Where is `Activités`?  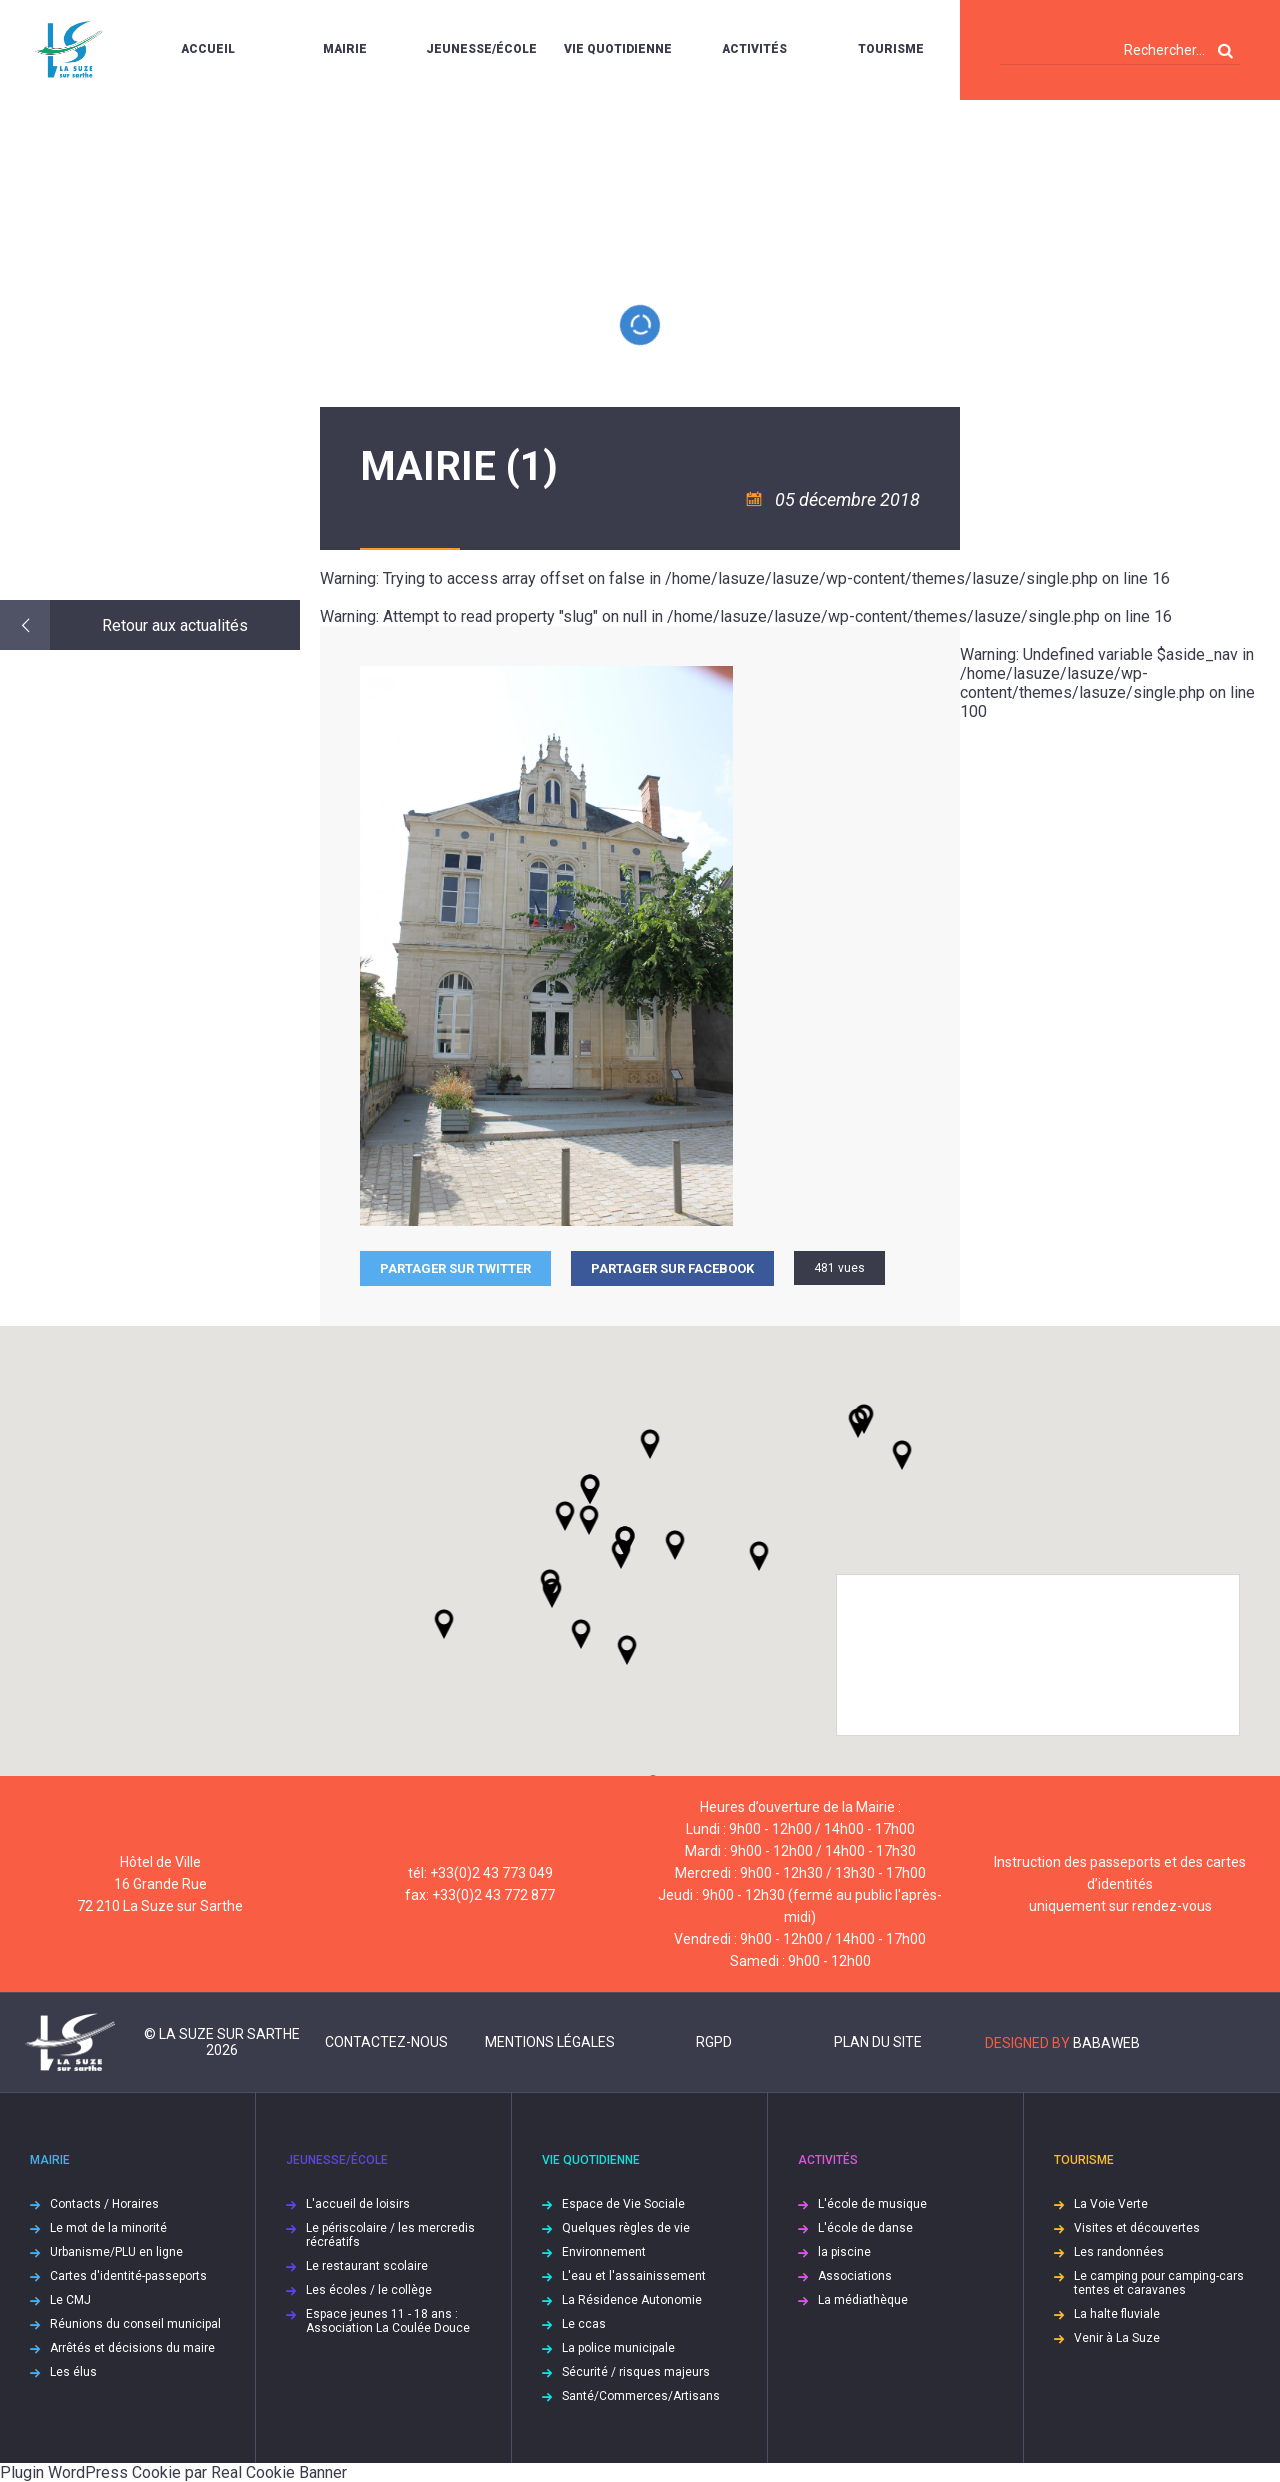
Activités is located at coordinates (754, 49).